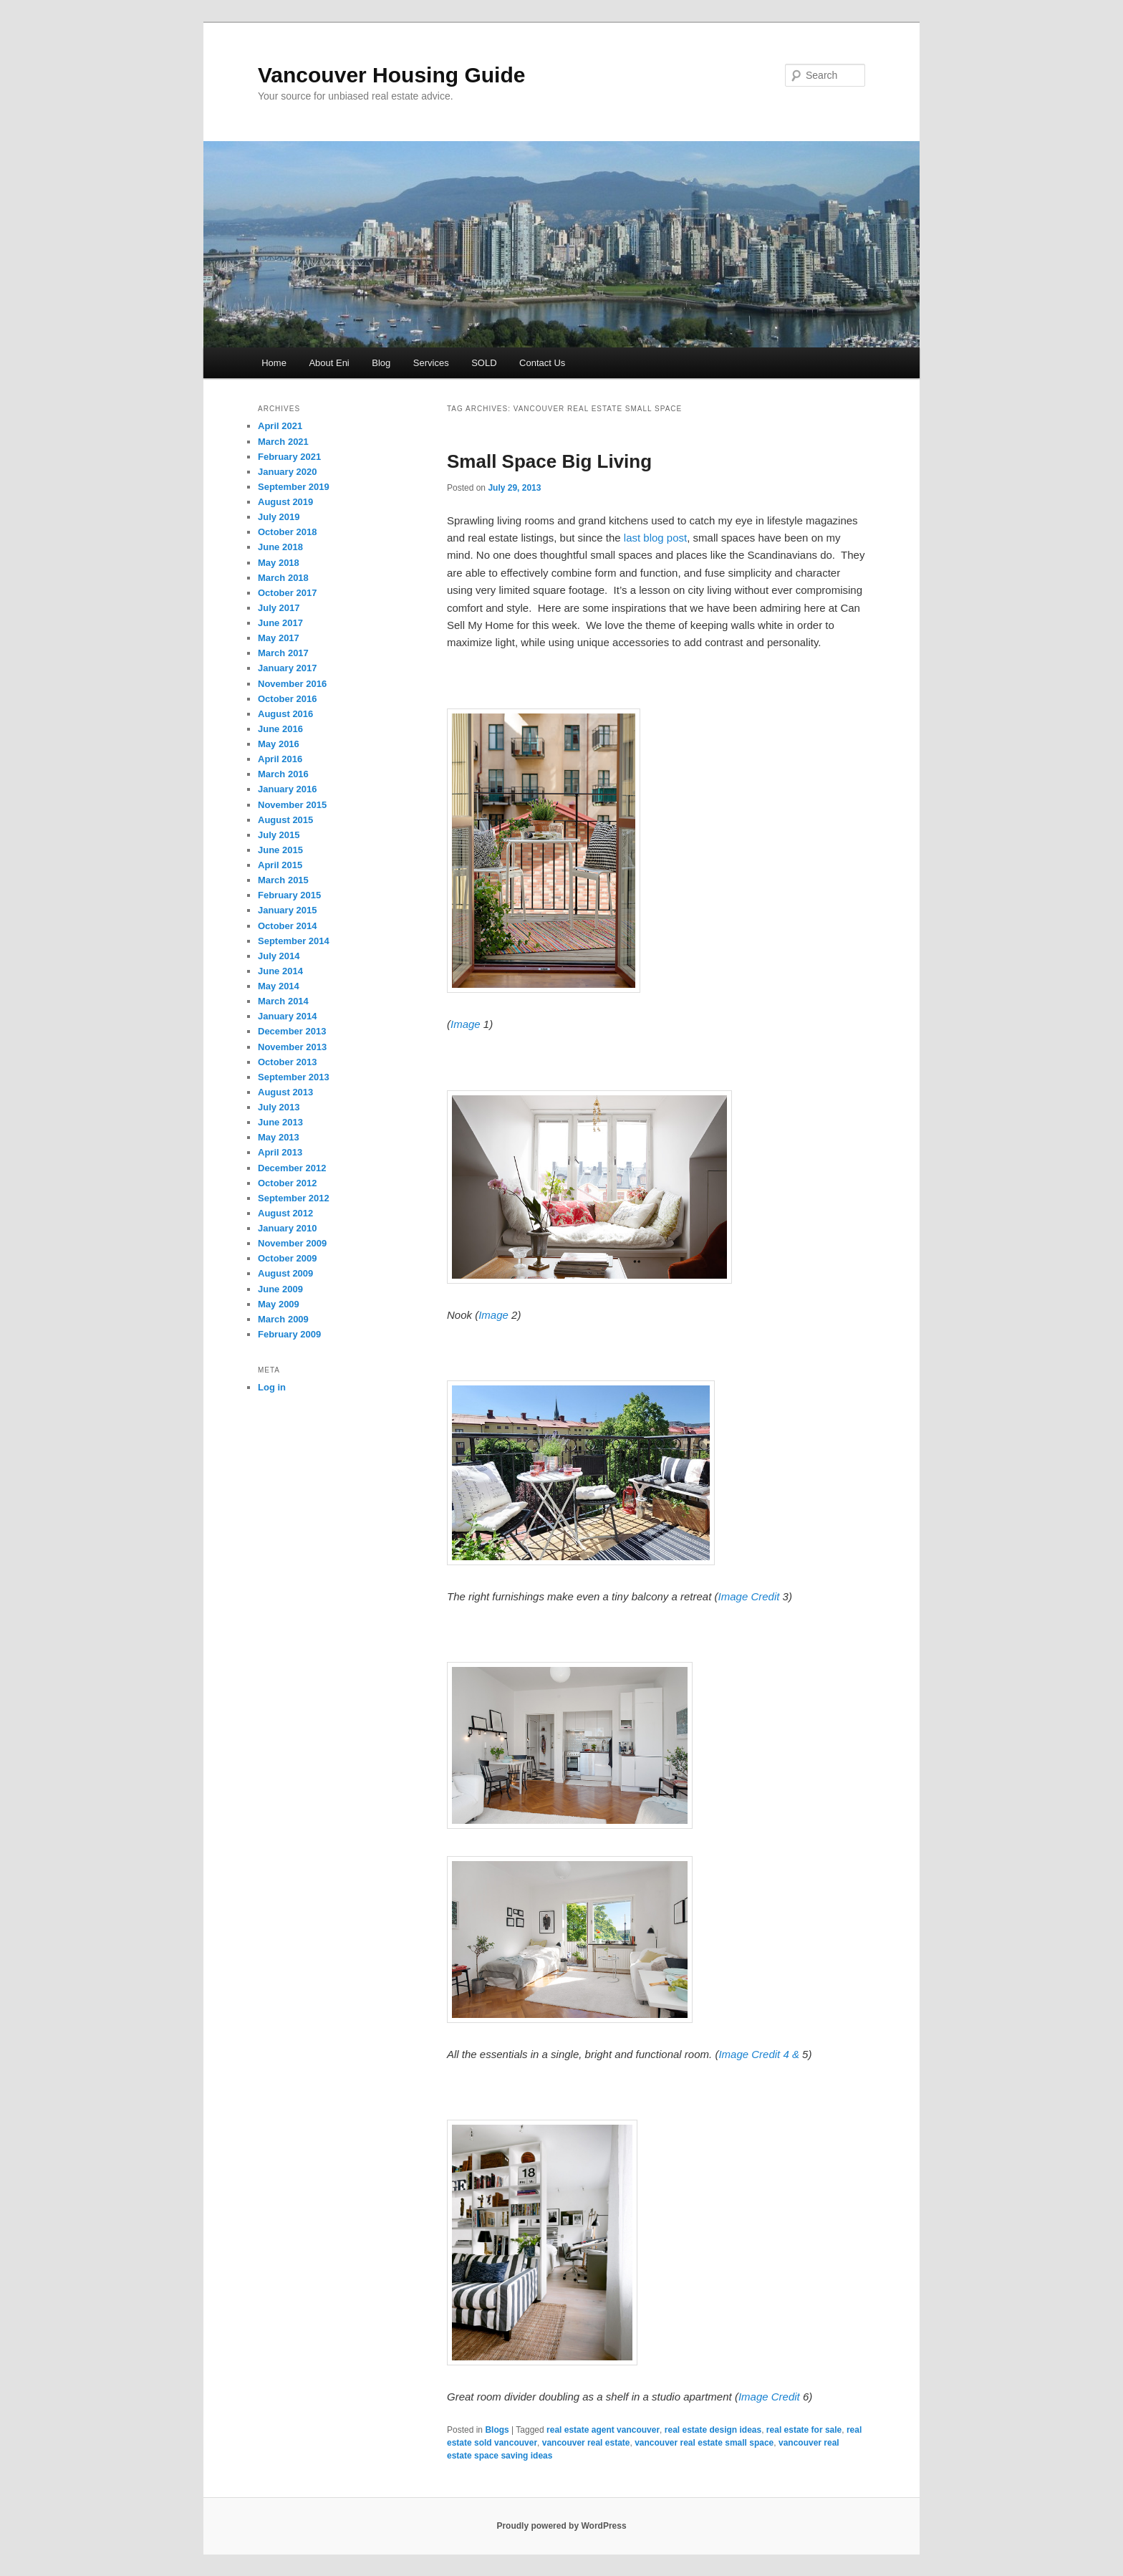 The image size is (1123, 2576). I want to click on August 2012, so click(285, 1213).